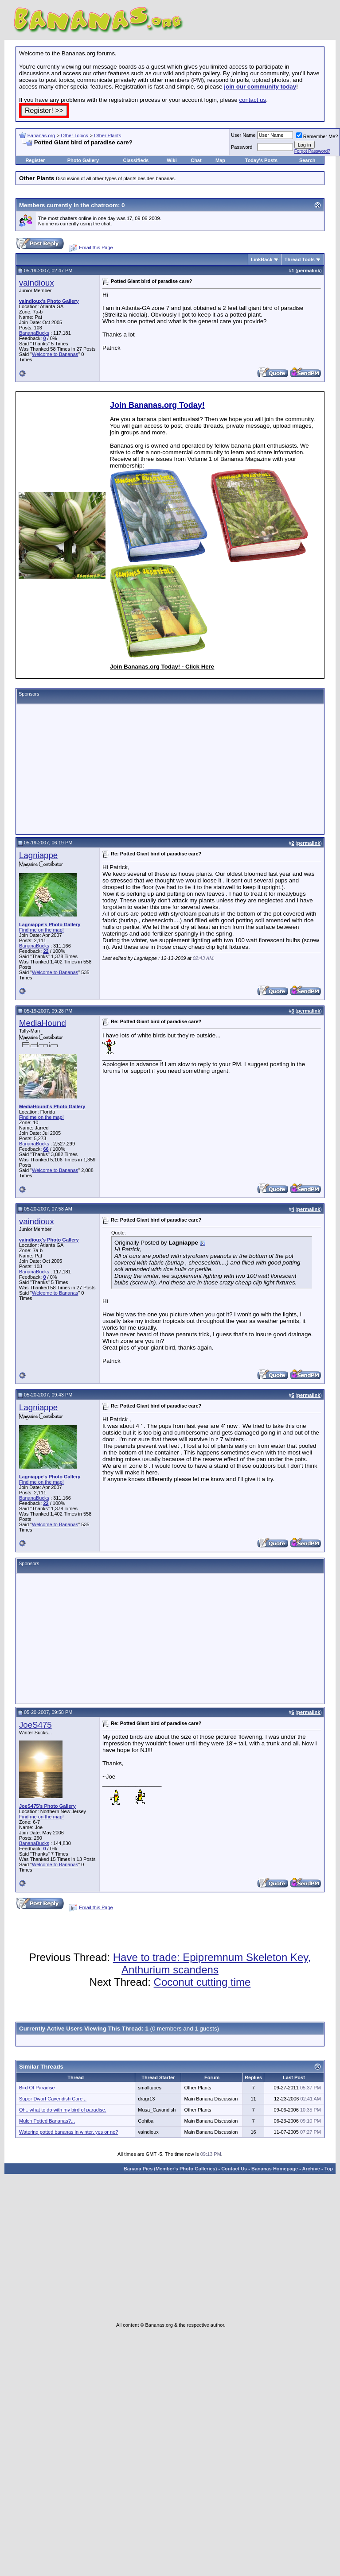  What do you see at coordinates (307, 160) in the screenshot?
I see `Search` at bounding box center [307, 160].